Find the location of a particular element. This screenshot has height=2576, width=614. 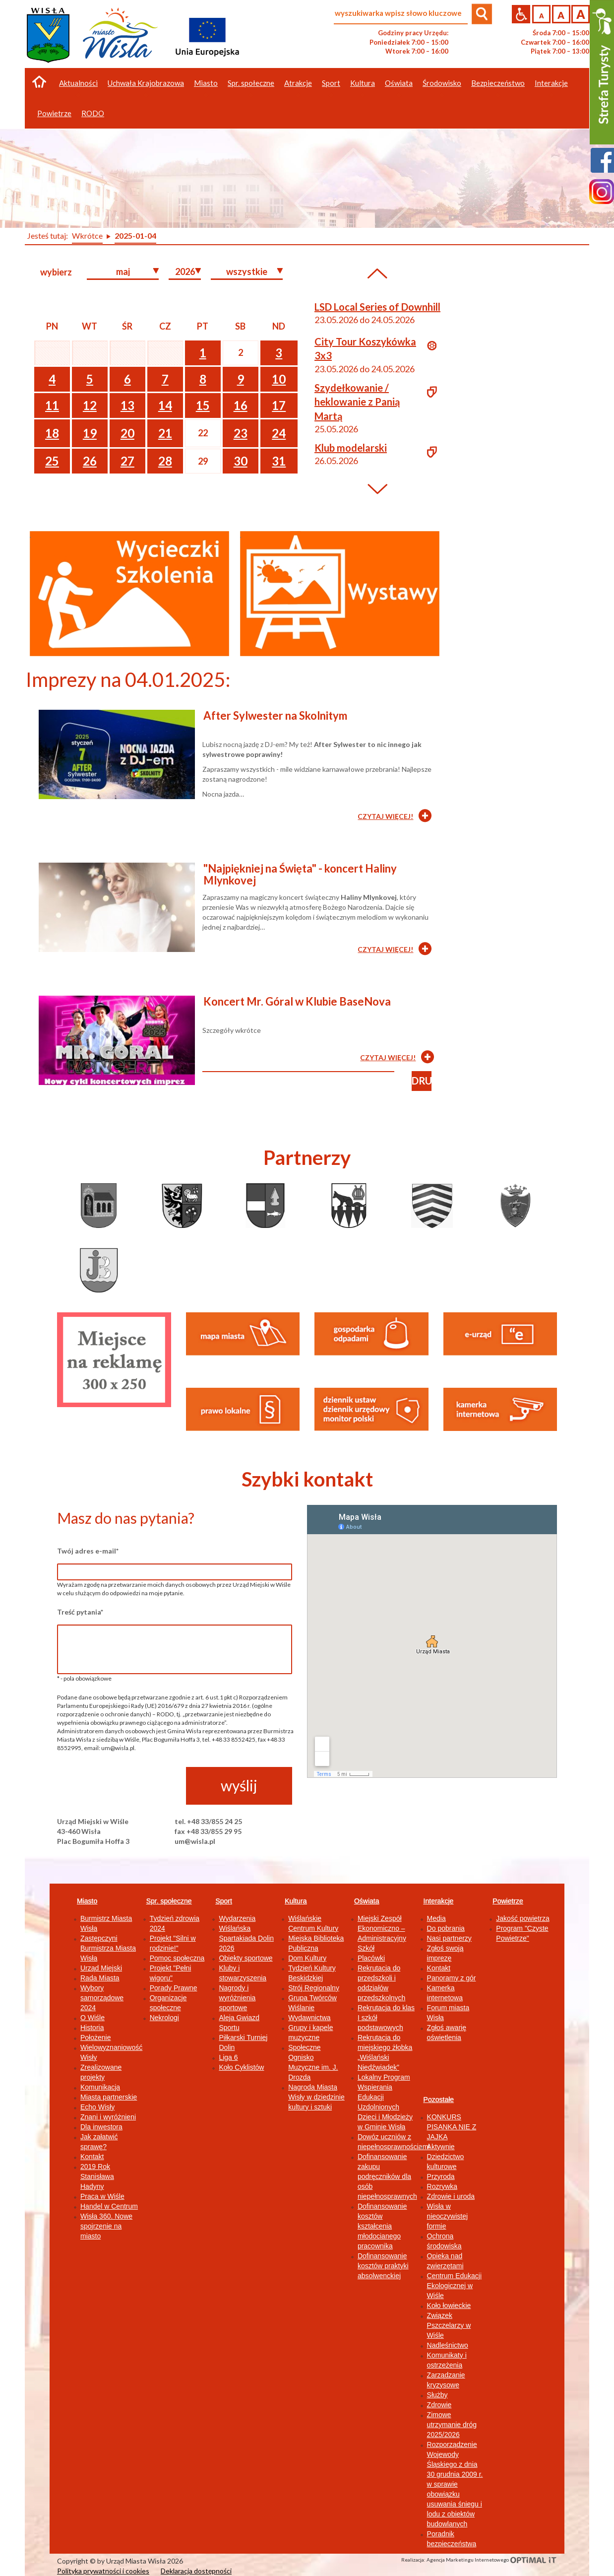

Oświata is located at coordinates (366, 1901).